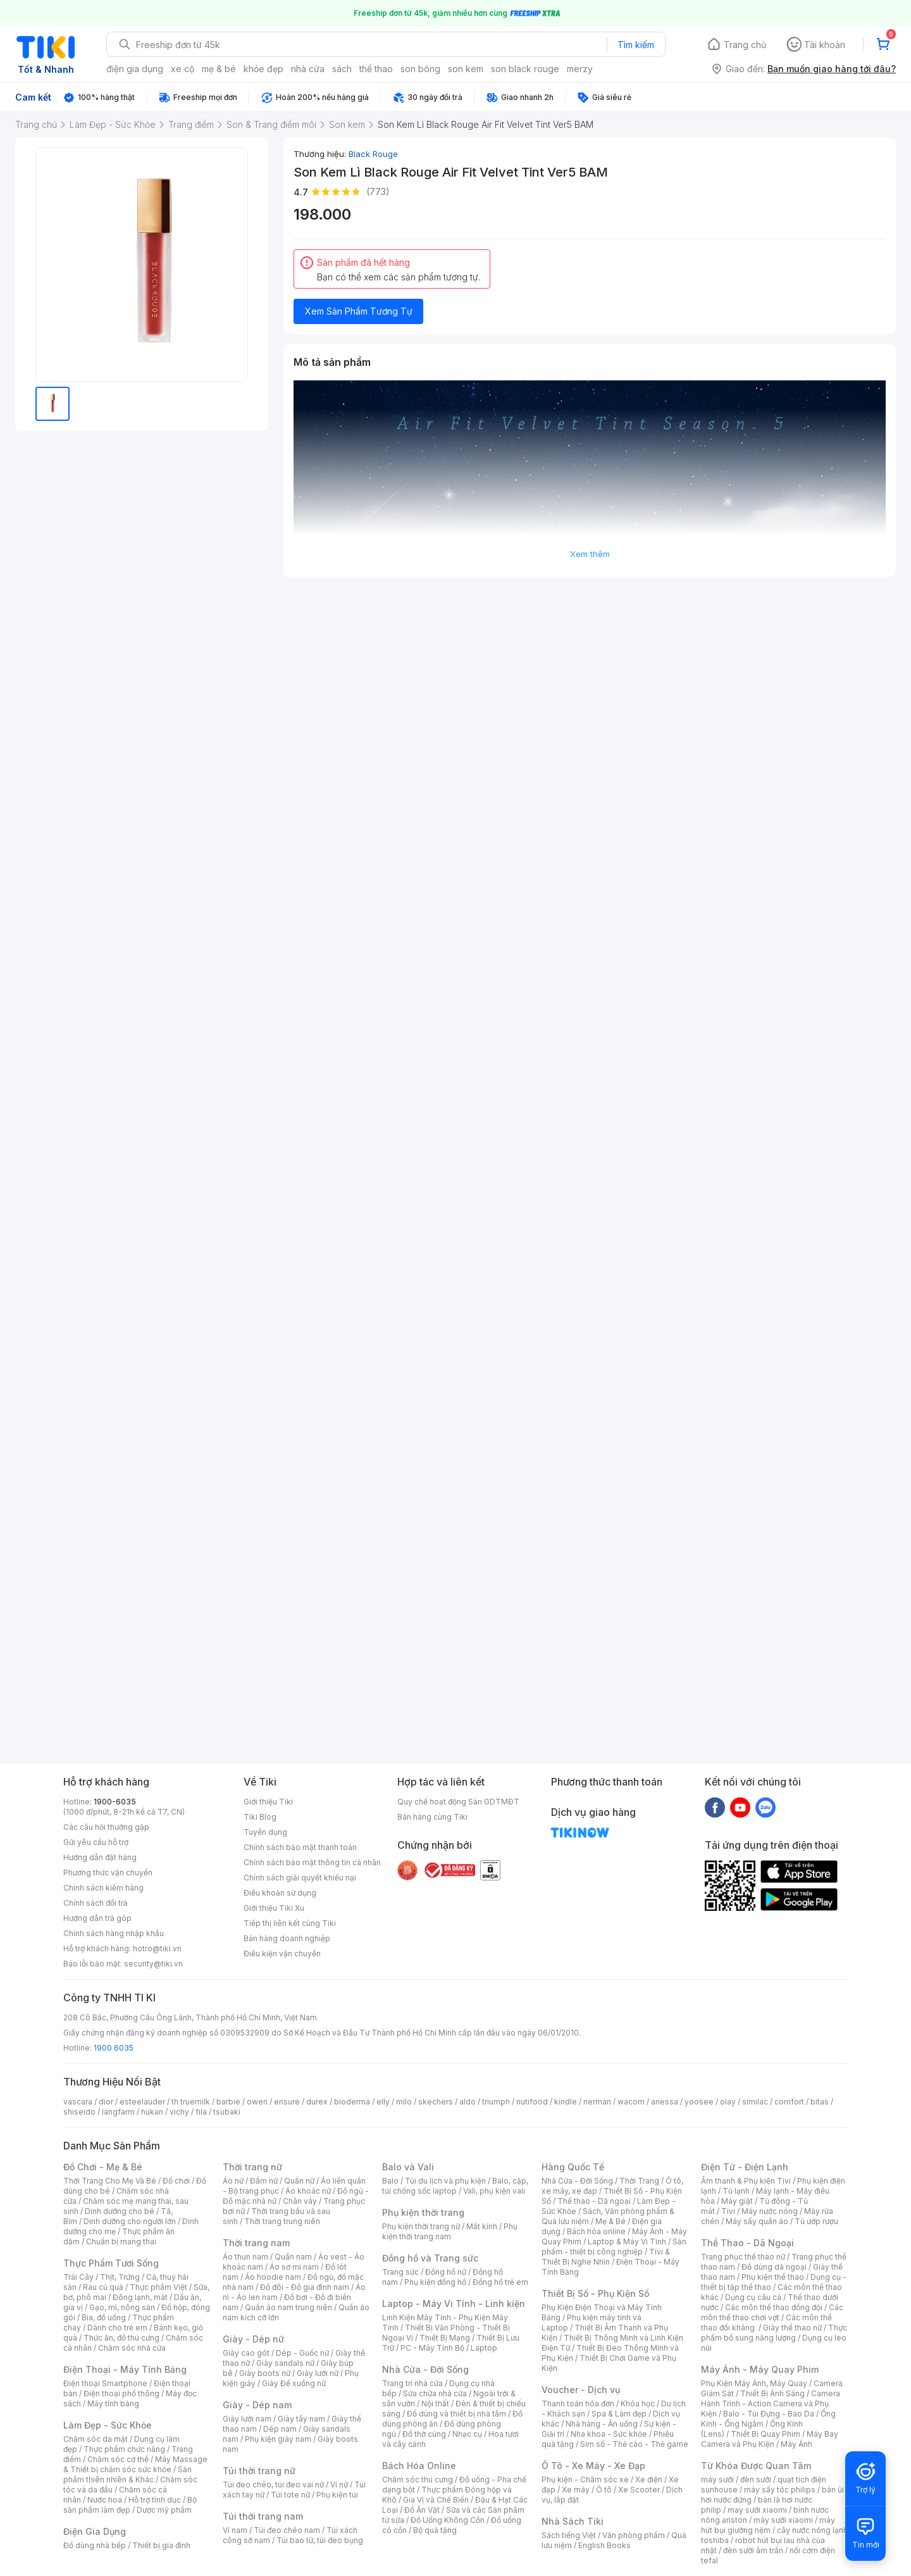  I want to click on Đồ dùng và thiết bị nhà tắm, so click(456, 2413).